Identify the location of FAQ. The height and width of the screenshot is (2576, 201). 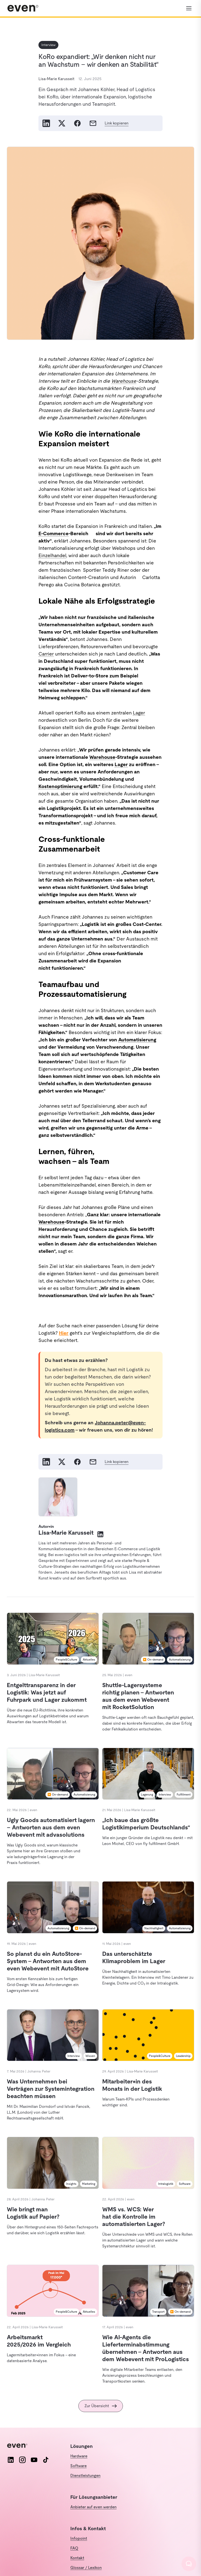
(74, 2548).